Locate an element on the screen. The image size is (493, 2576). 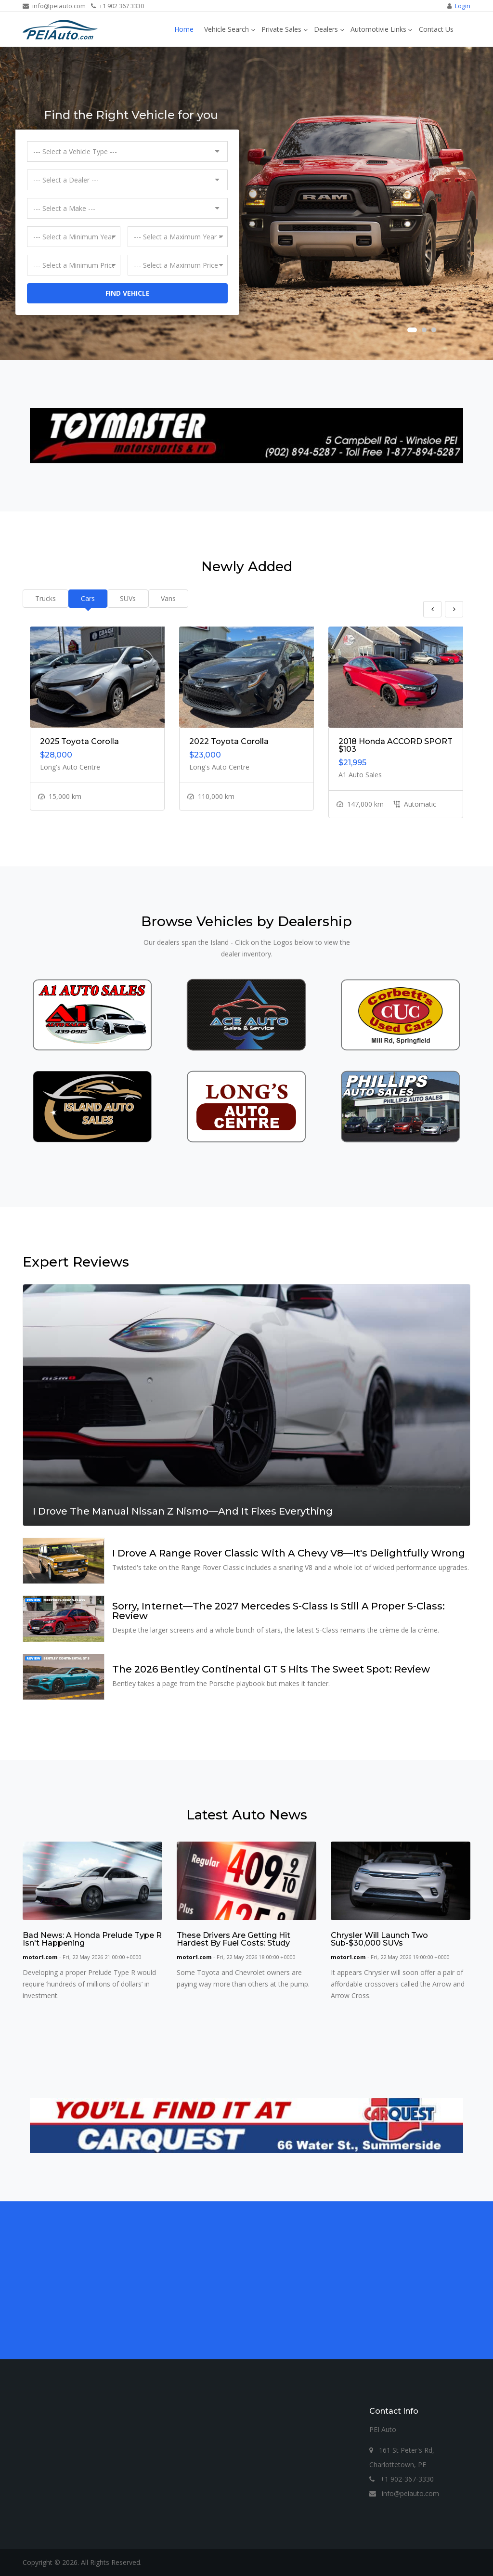
Cars [tab] is located at coordinates (88, 598).